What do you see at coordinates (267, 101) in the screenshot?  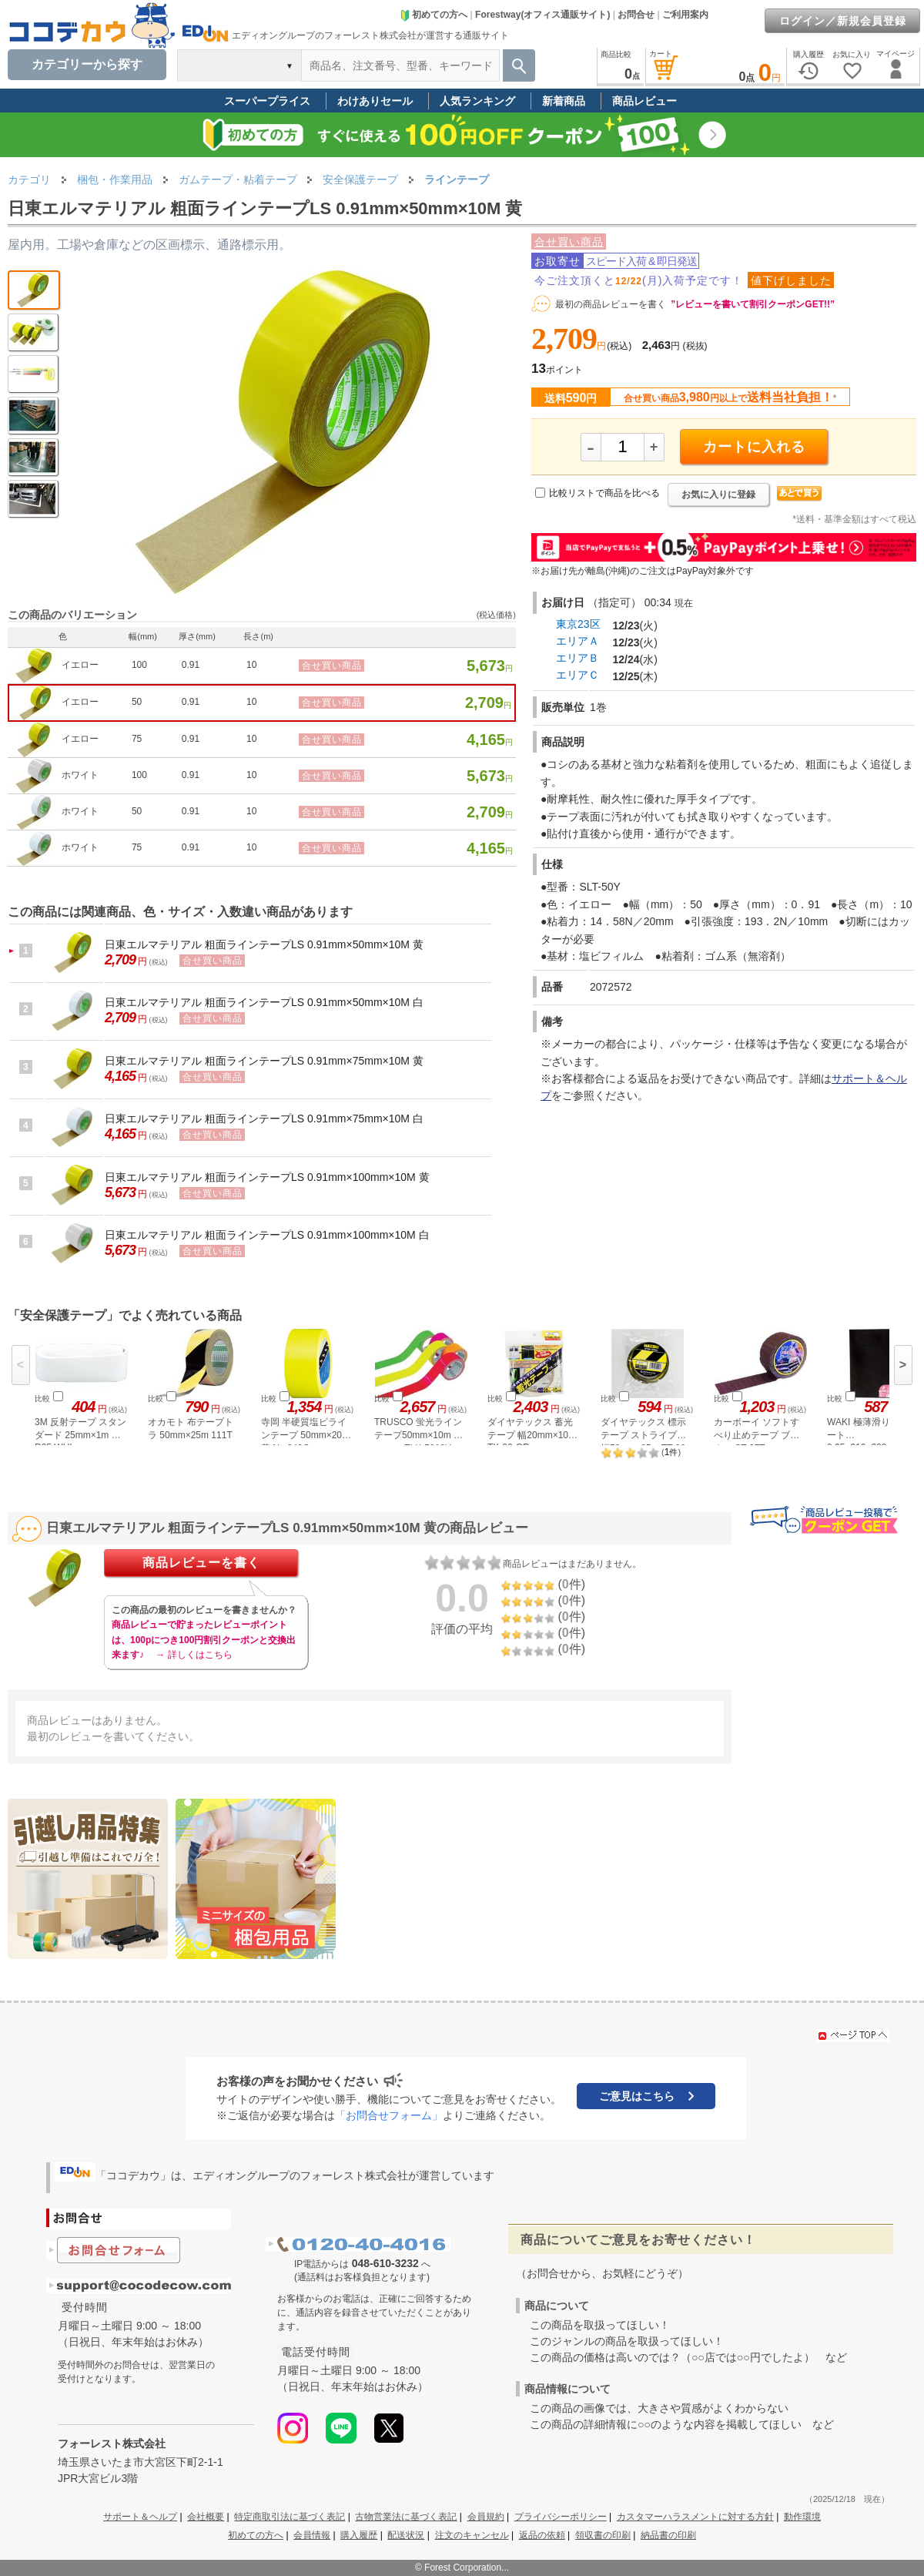 I see `スーパープライス` at bounding box center [267, 101].